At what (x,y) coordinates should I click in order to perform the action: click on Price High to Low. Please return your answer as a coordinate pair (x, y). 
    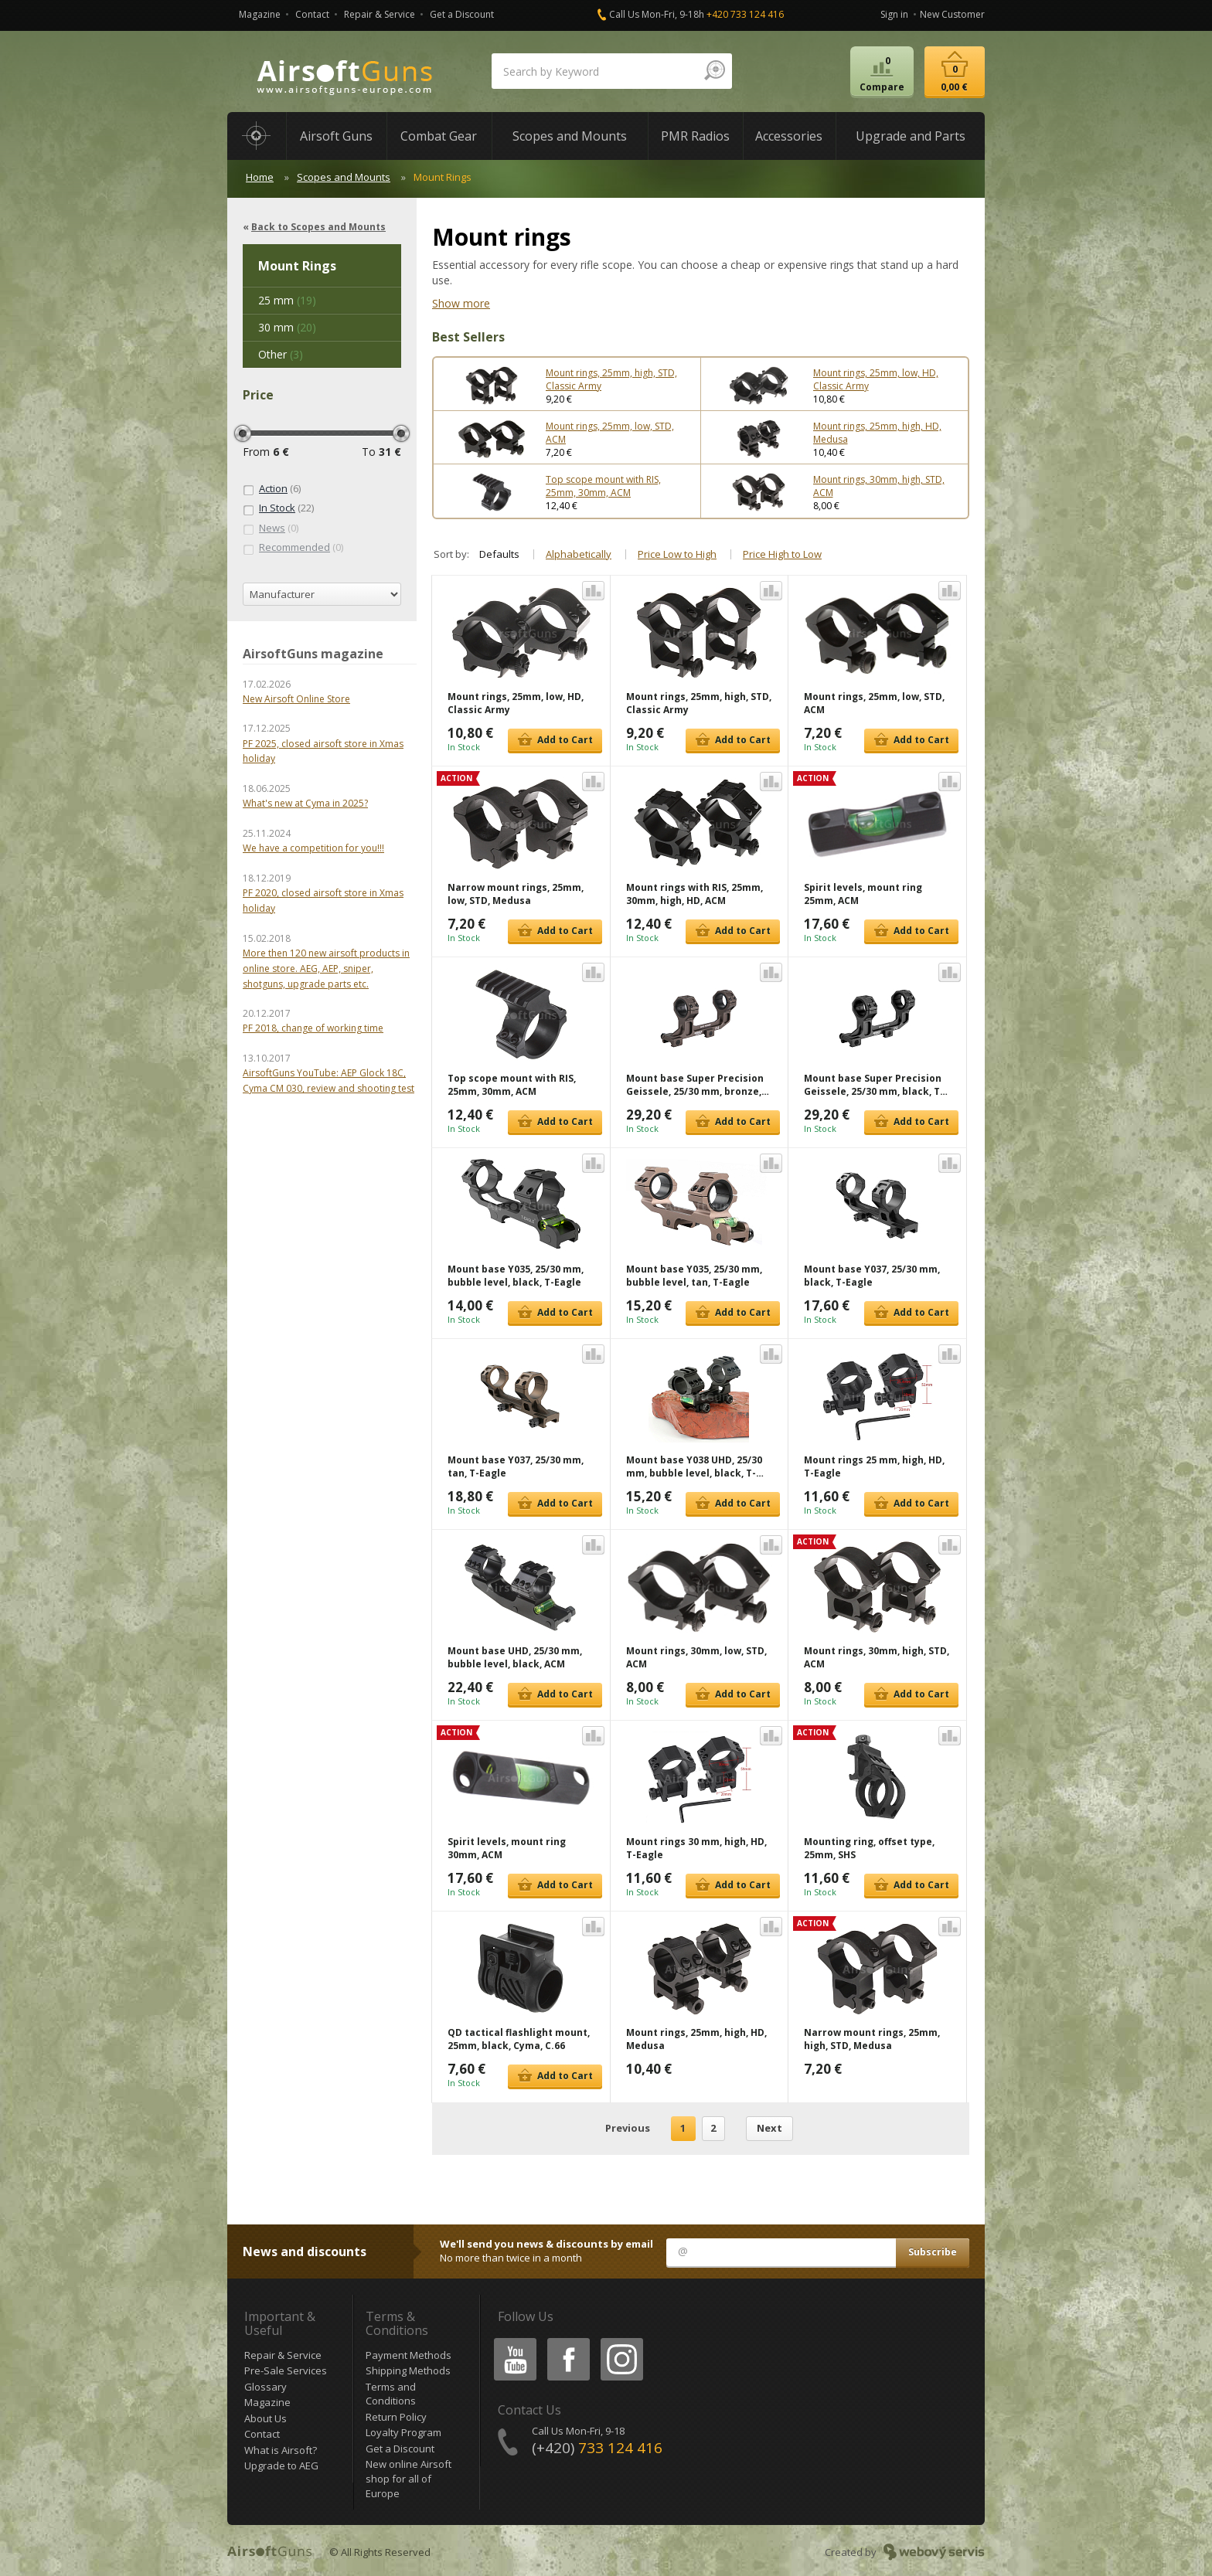
    Looking at the image, I should click on (782, 554).